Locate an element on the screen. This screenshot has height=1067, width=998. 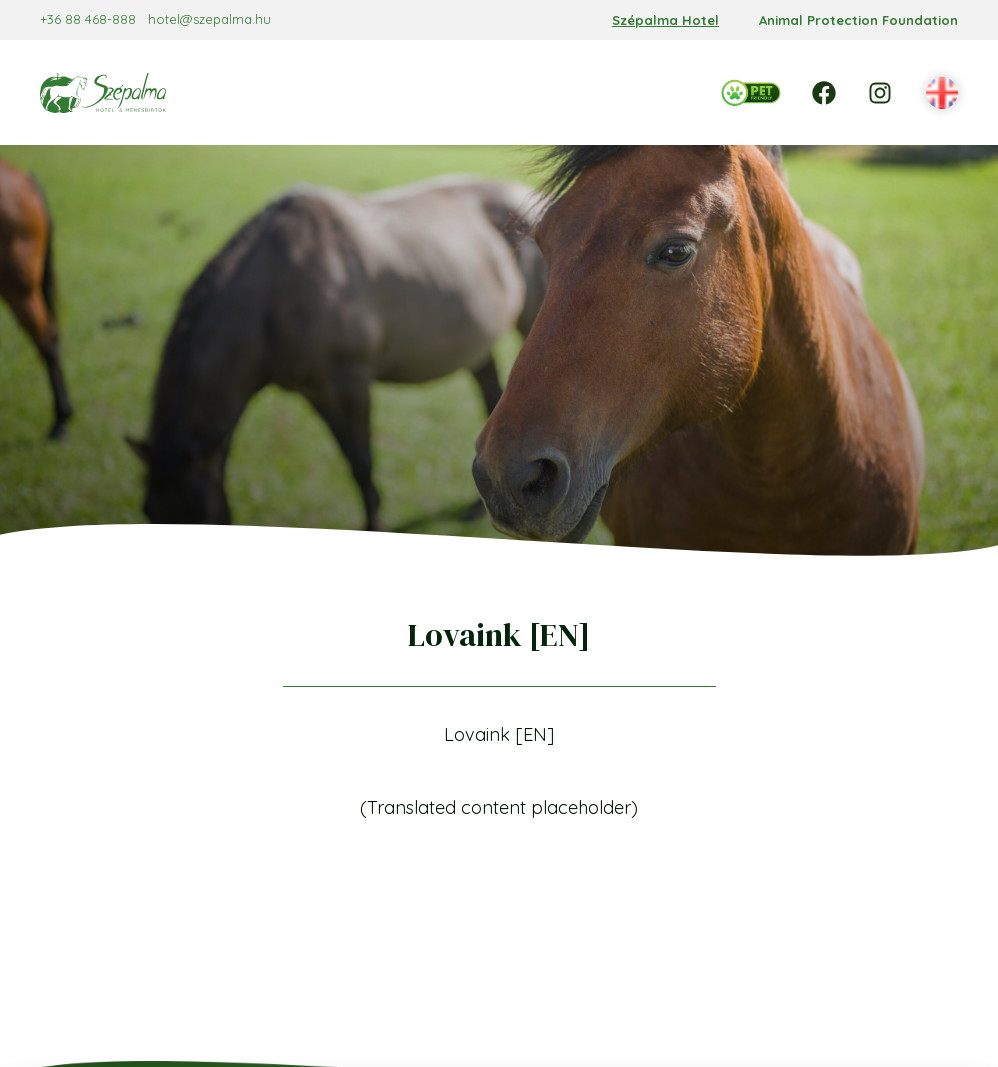
[Services almenü] is located at coordinates (605, 71).